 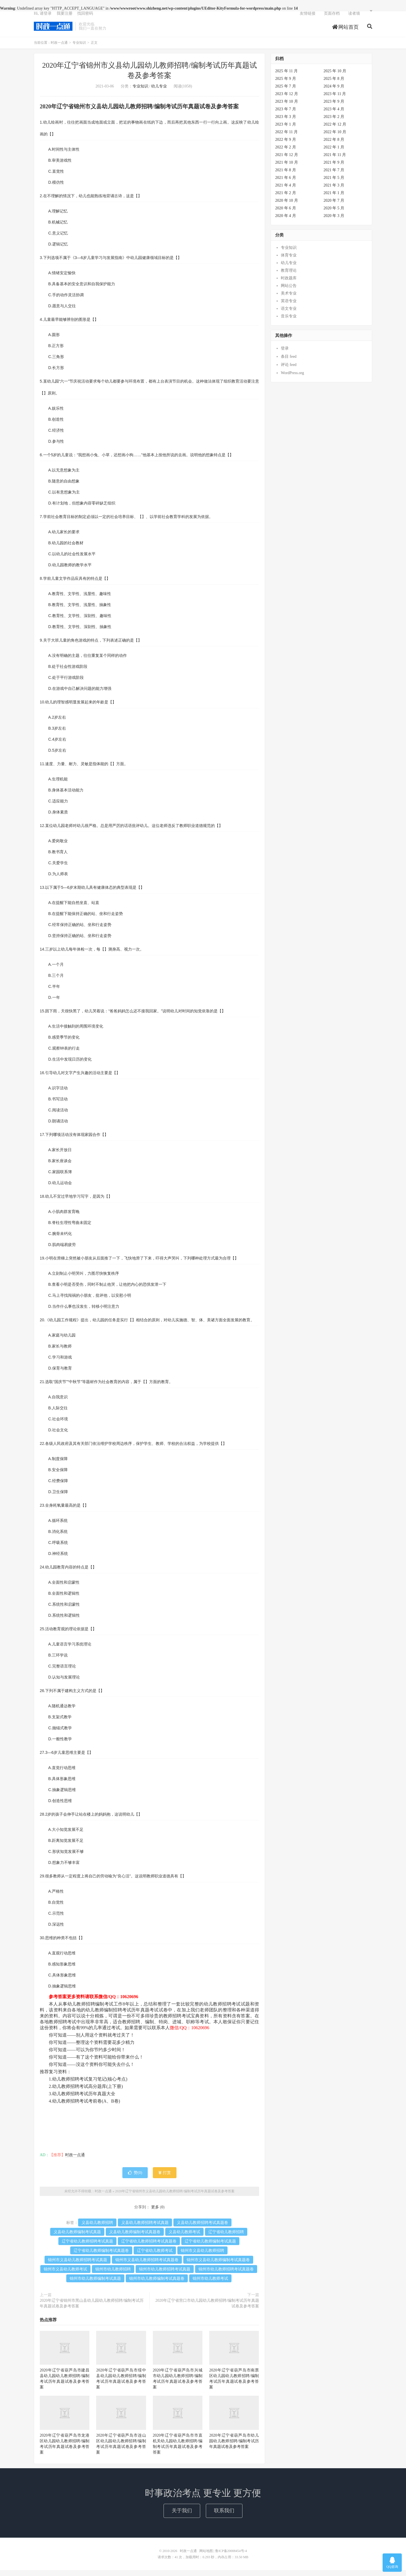 I want to click on 2023 年 9 月, so click(x=334, y=107).